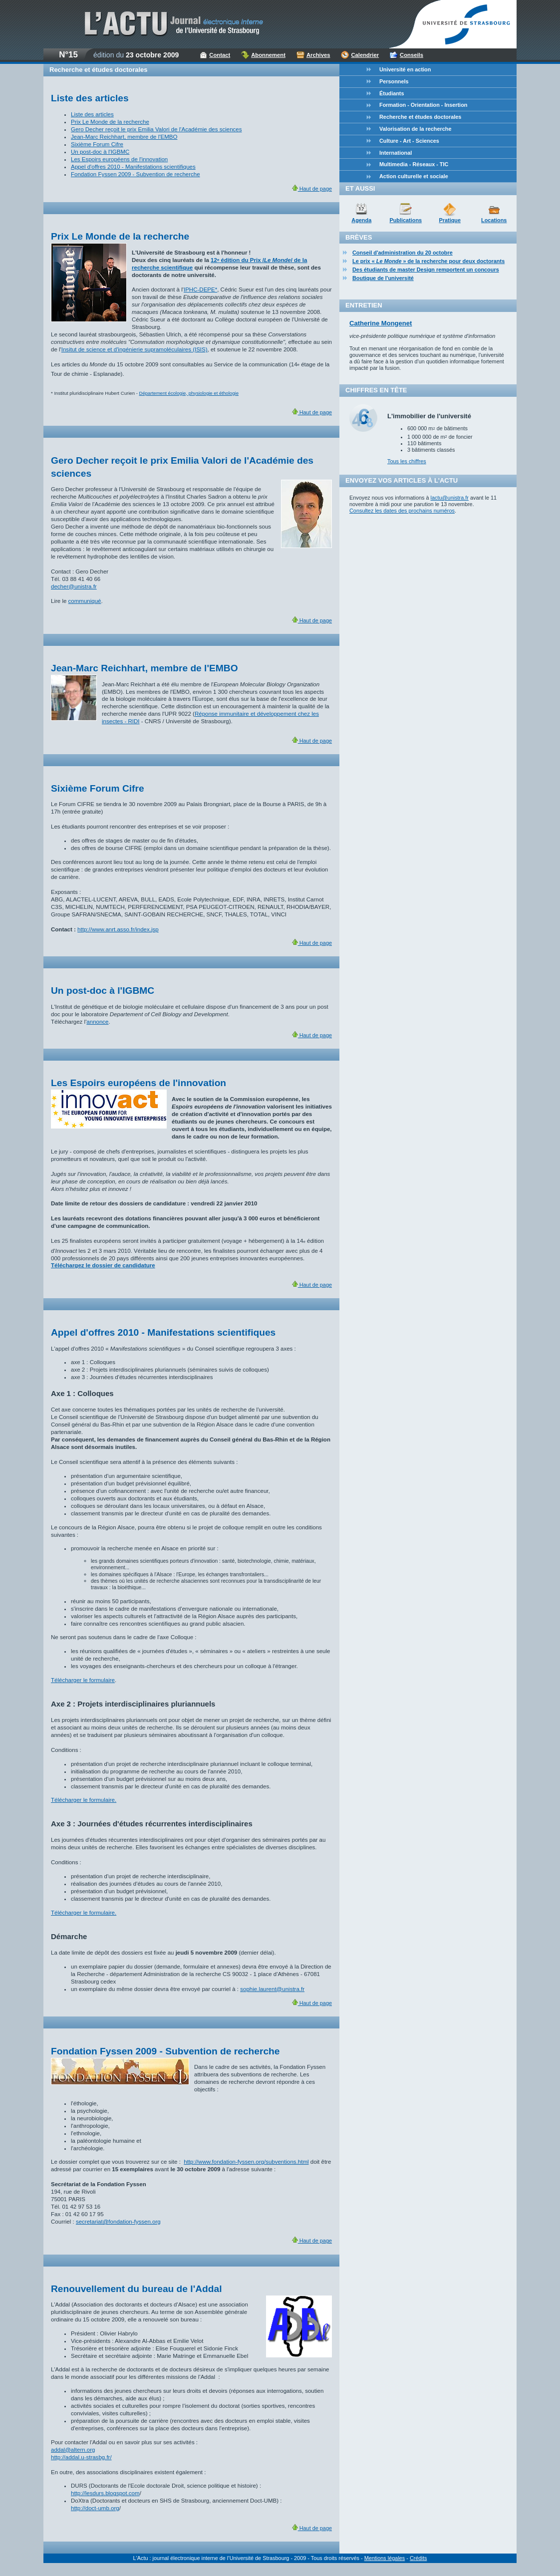  I want to click on communiqué, so click(84, 601).